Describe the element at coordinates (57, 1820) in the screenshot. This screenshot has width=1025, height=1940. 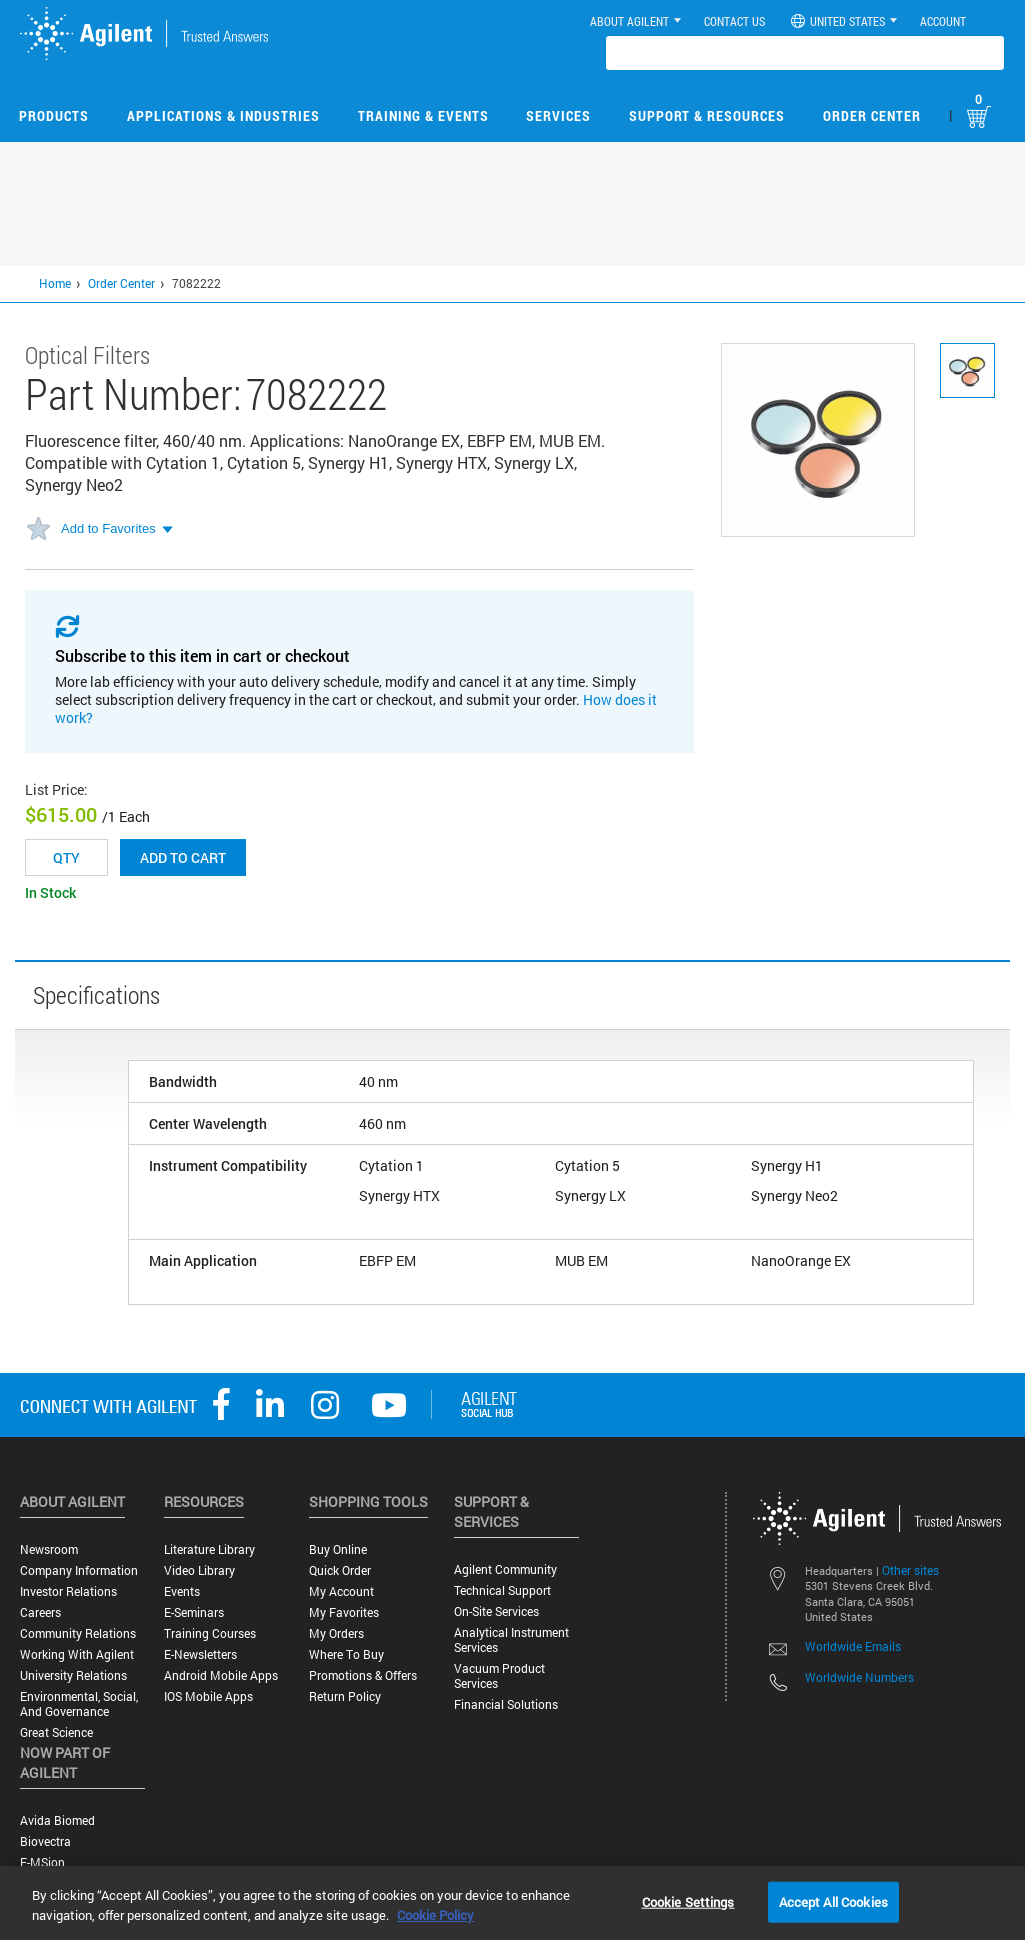
I see `Avida Biomed` at that location.